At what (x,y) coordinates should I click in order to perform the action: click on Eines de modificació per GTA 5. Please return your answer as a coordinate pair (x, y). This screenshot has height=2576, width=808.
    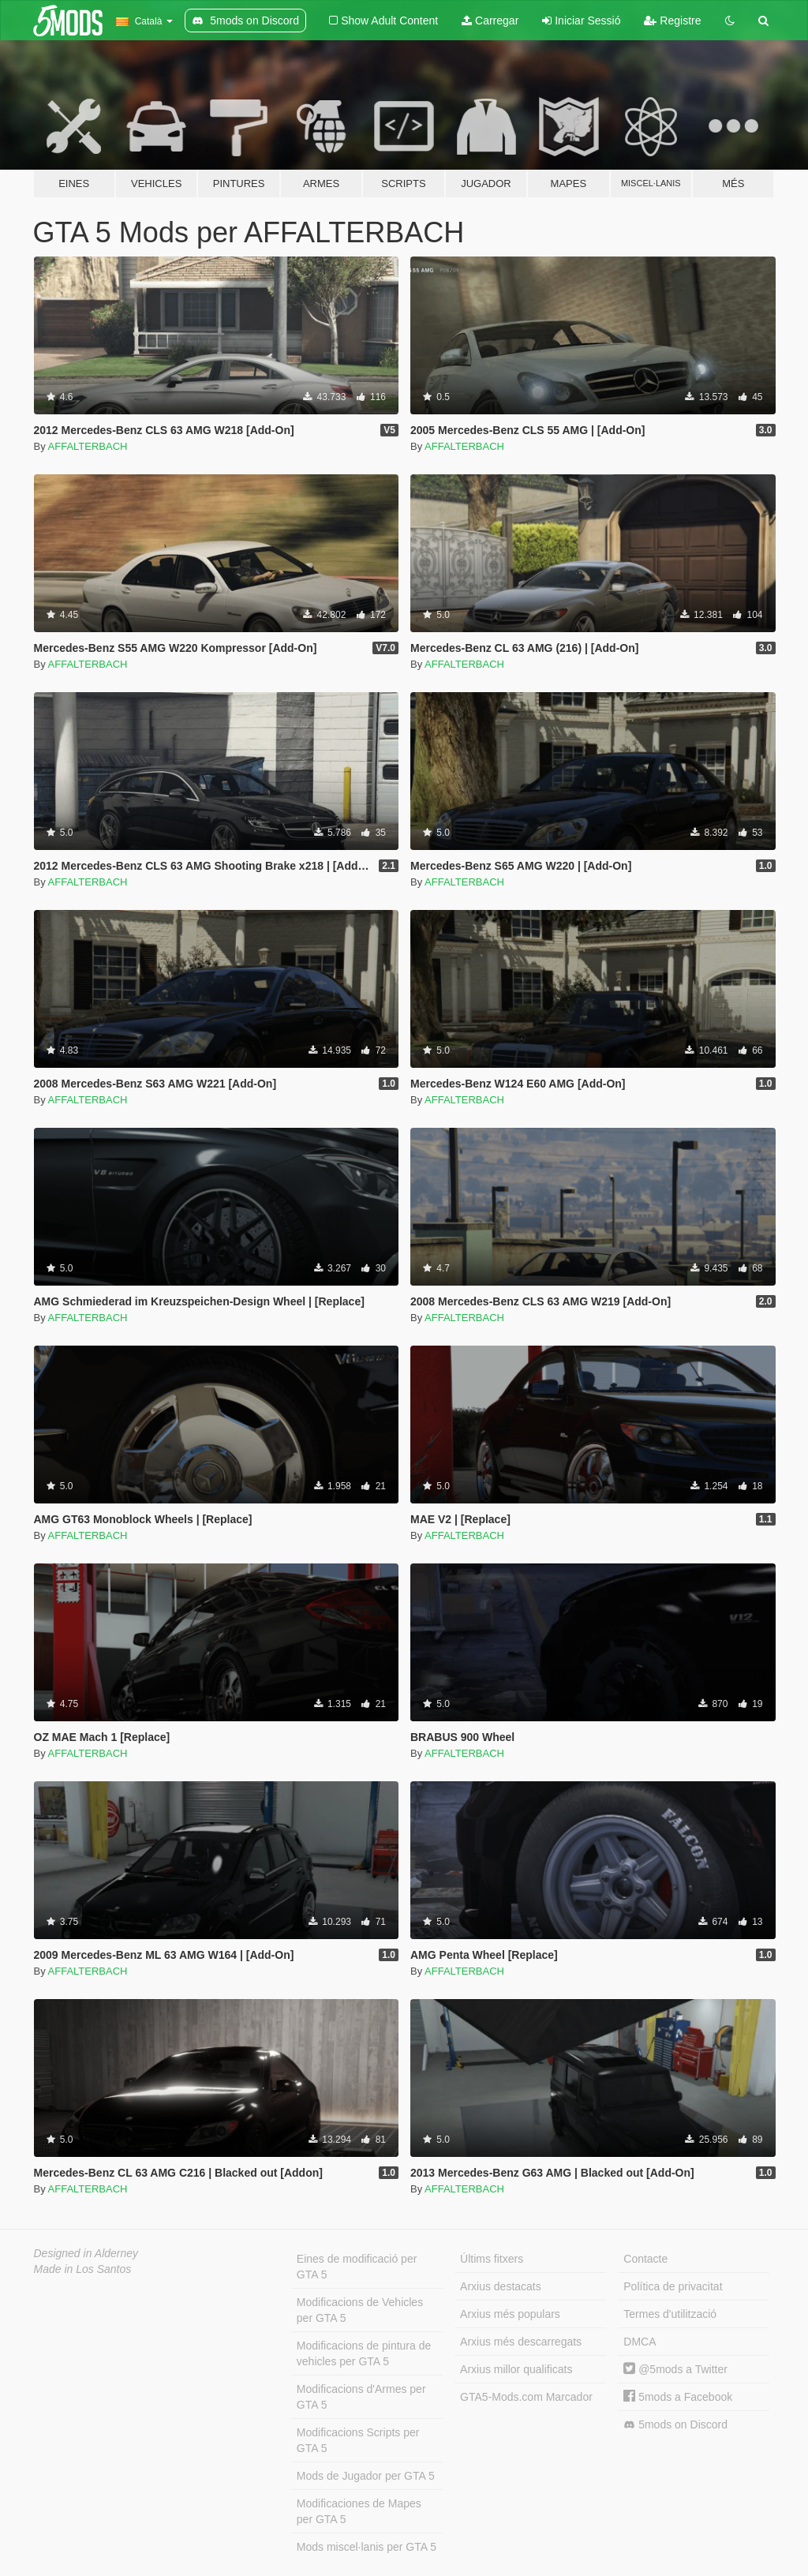
    Looking at the image, I should click on (357, 2266).